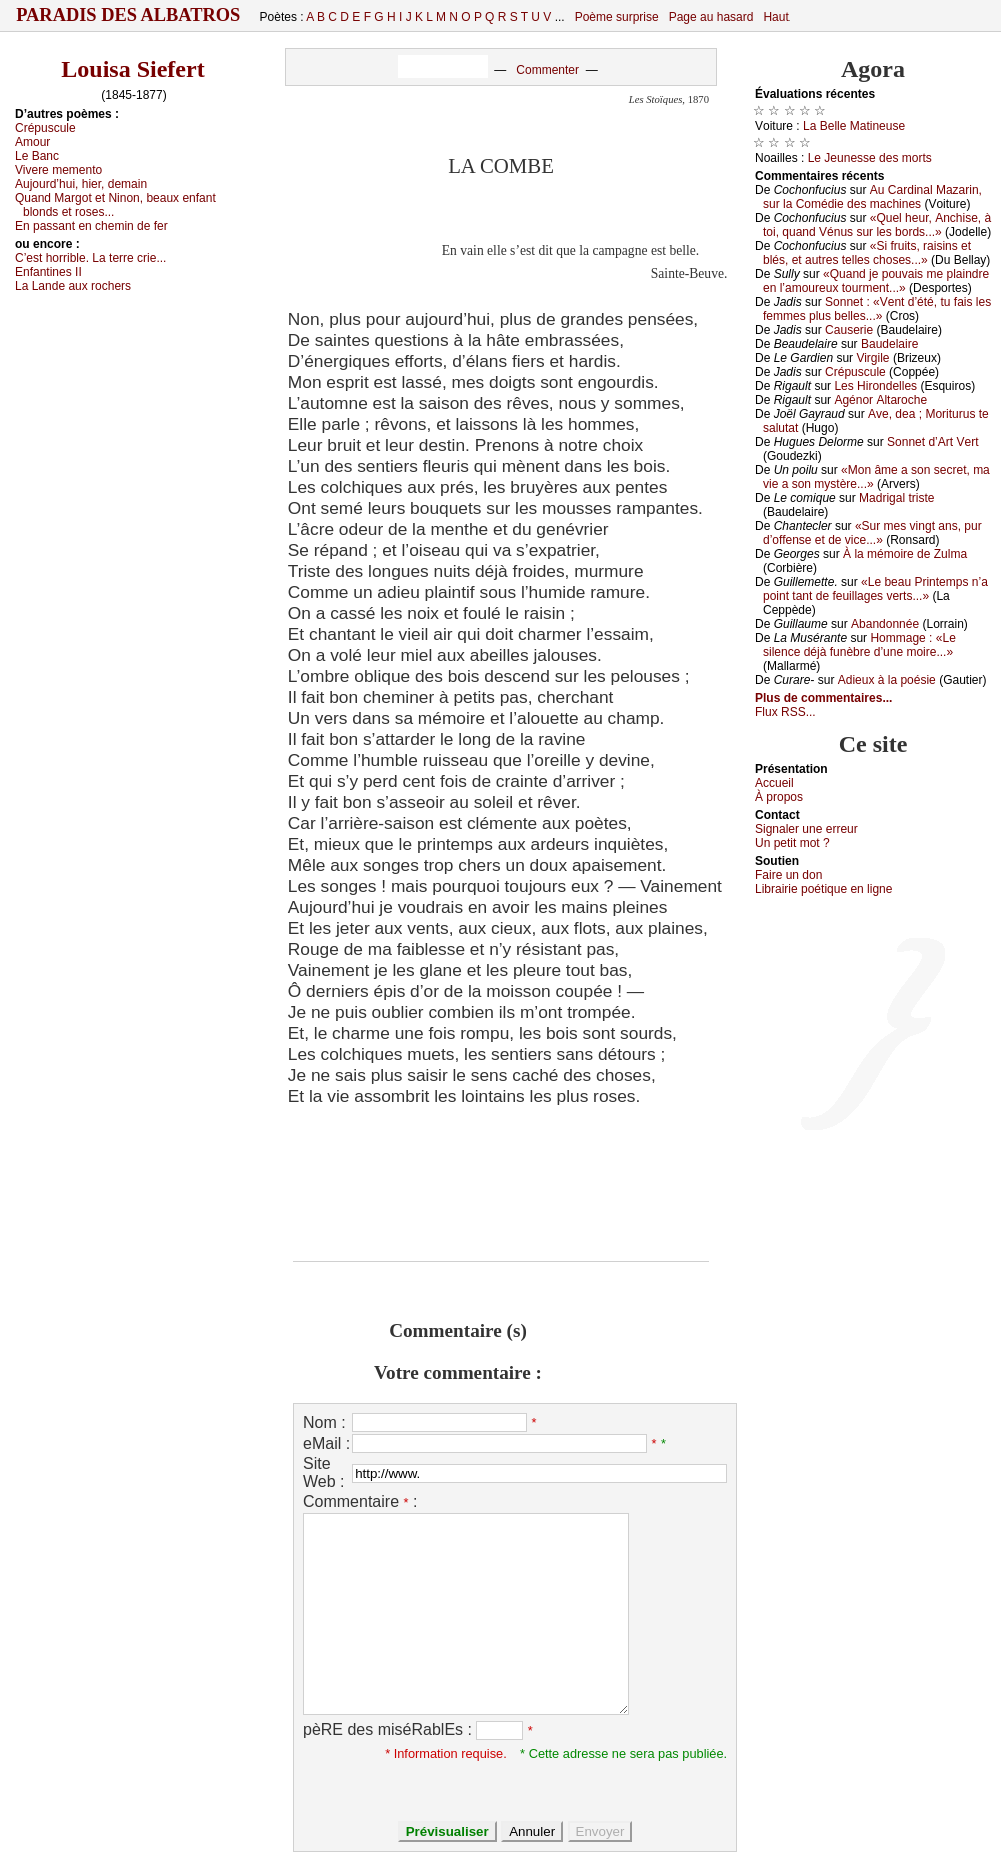 Image resolution: width=1001 pixels, height=1852 pixels. I want to click on Βаudеlаirе, so click(889, 344).